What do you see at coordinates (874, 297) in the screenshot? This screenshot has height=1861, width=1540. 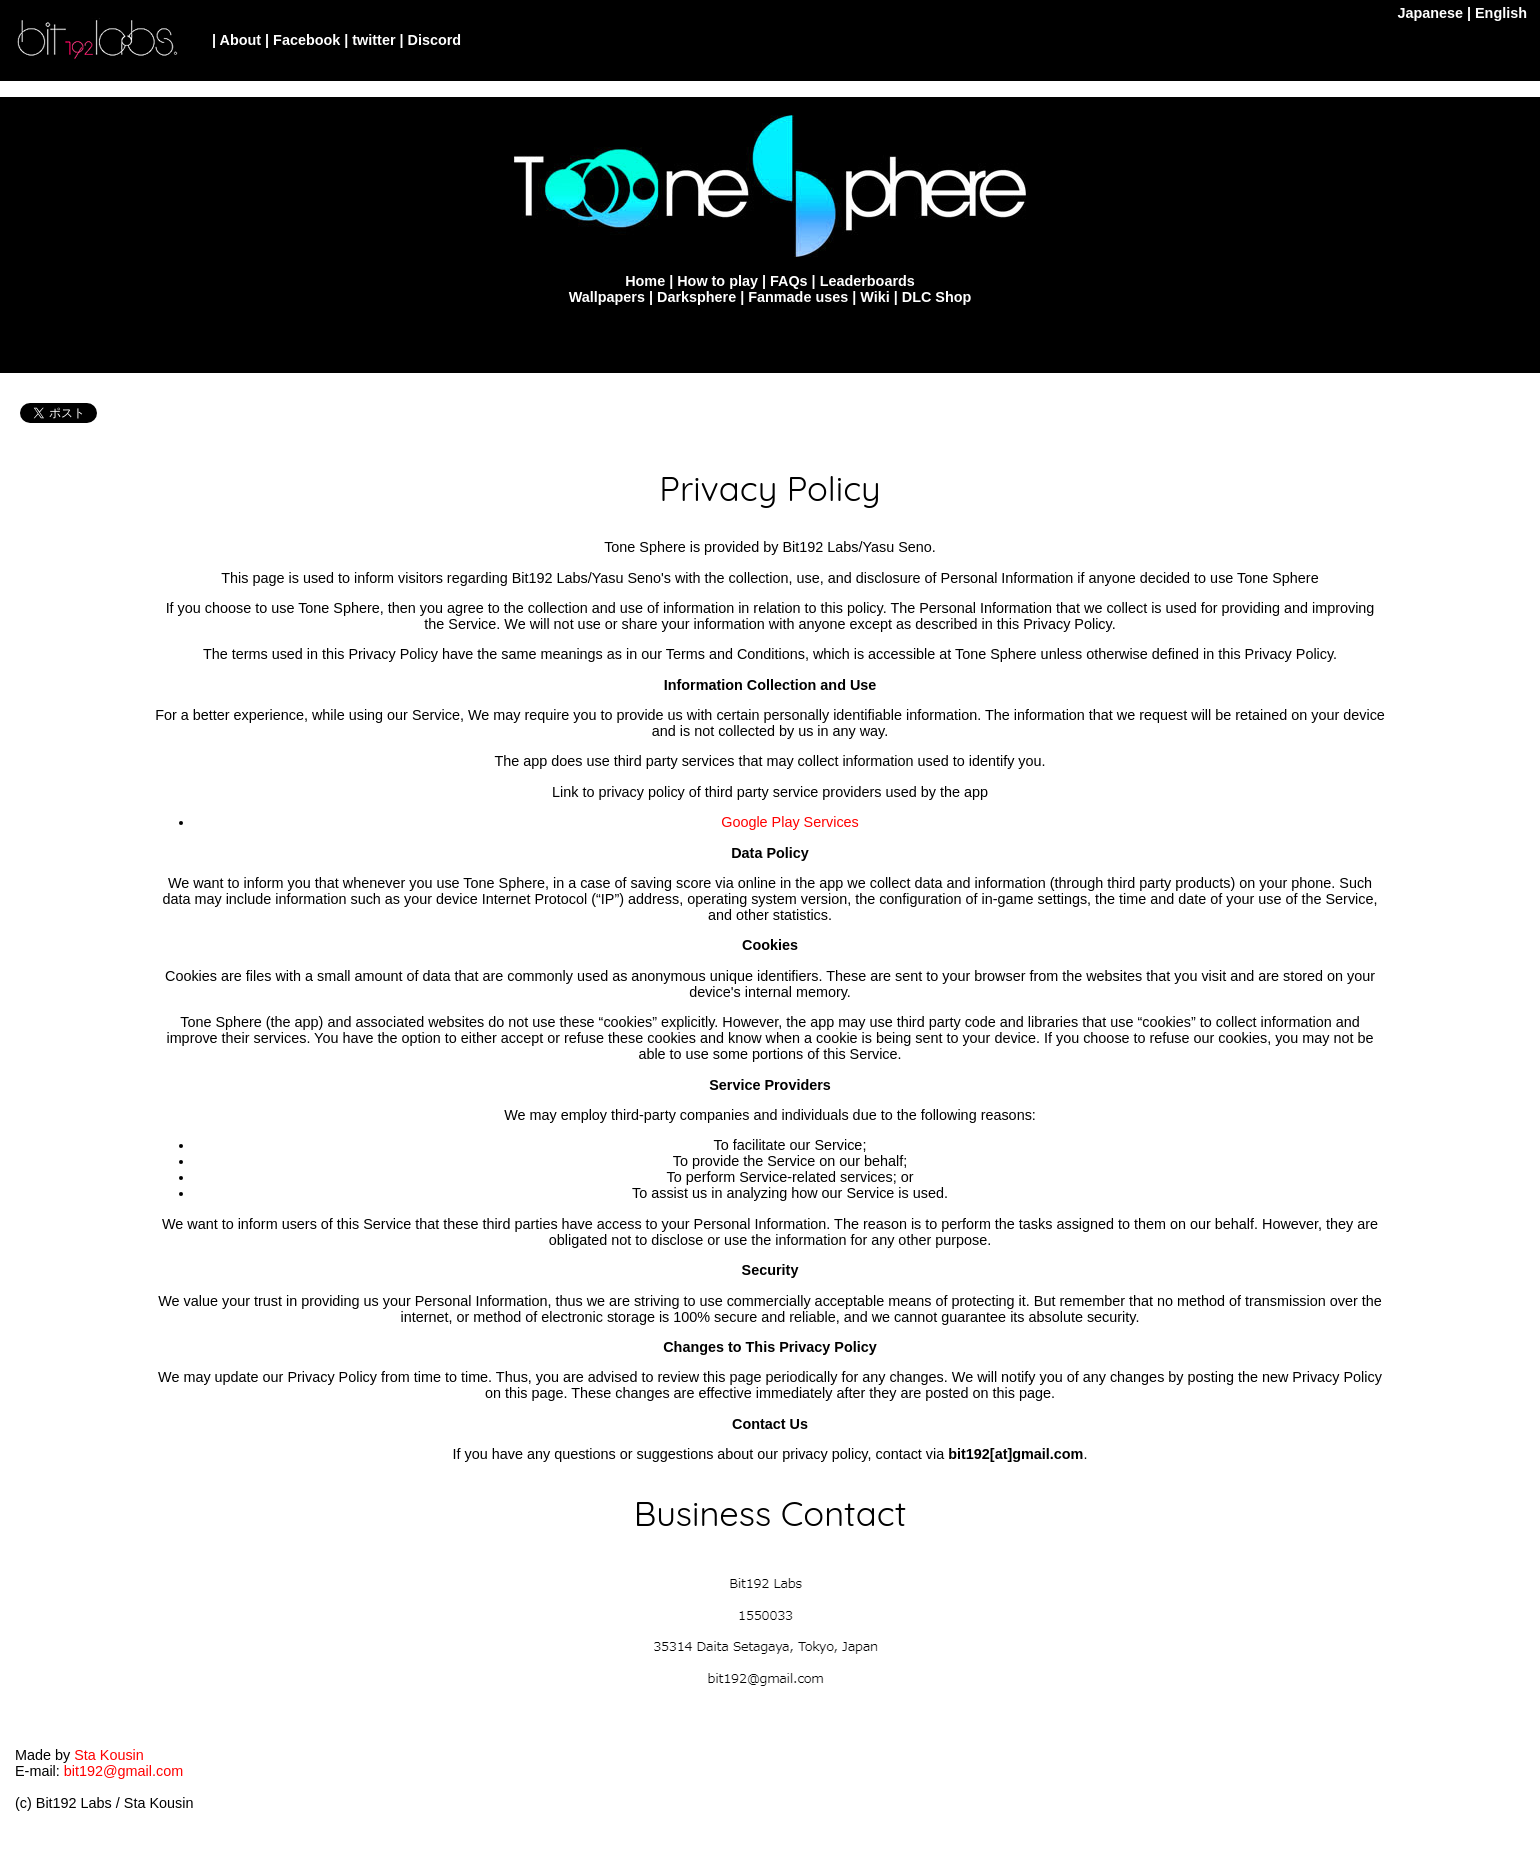 I see `Wiki` at bounding box center [874, 297].